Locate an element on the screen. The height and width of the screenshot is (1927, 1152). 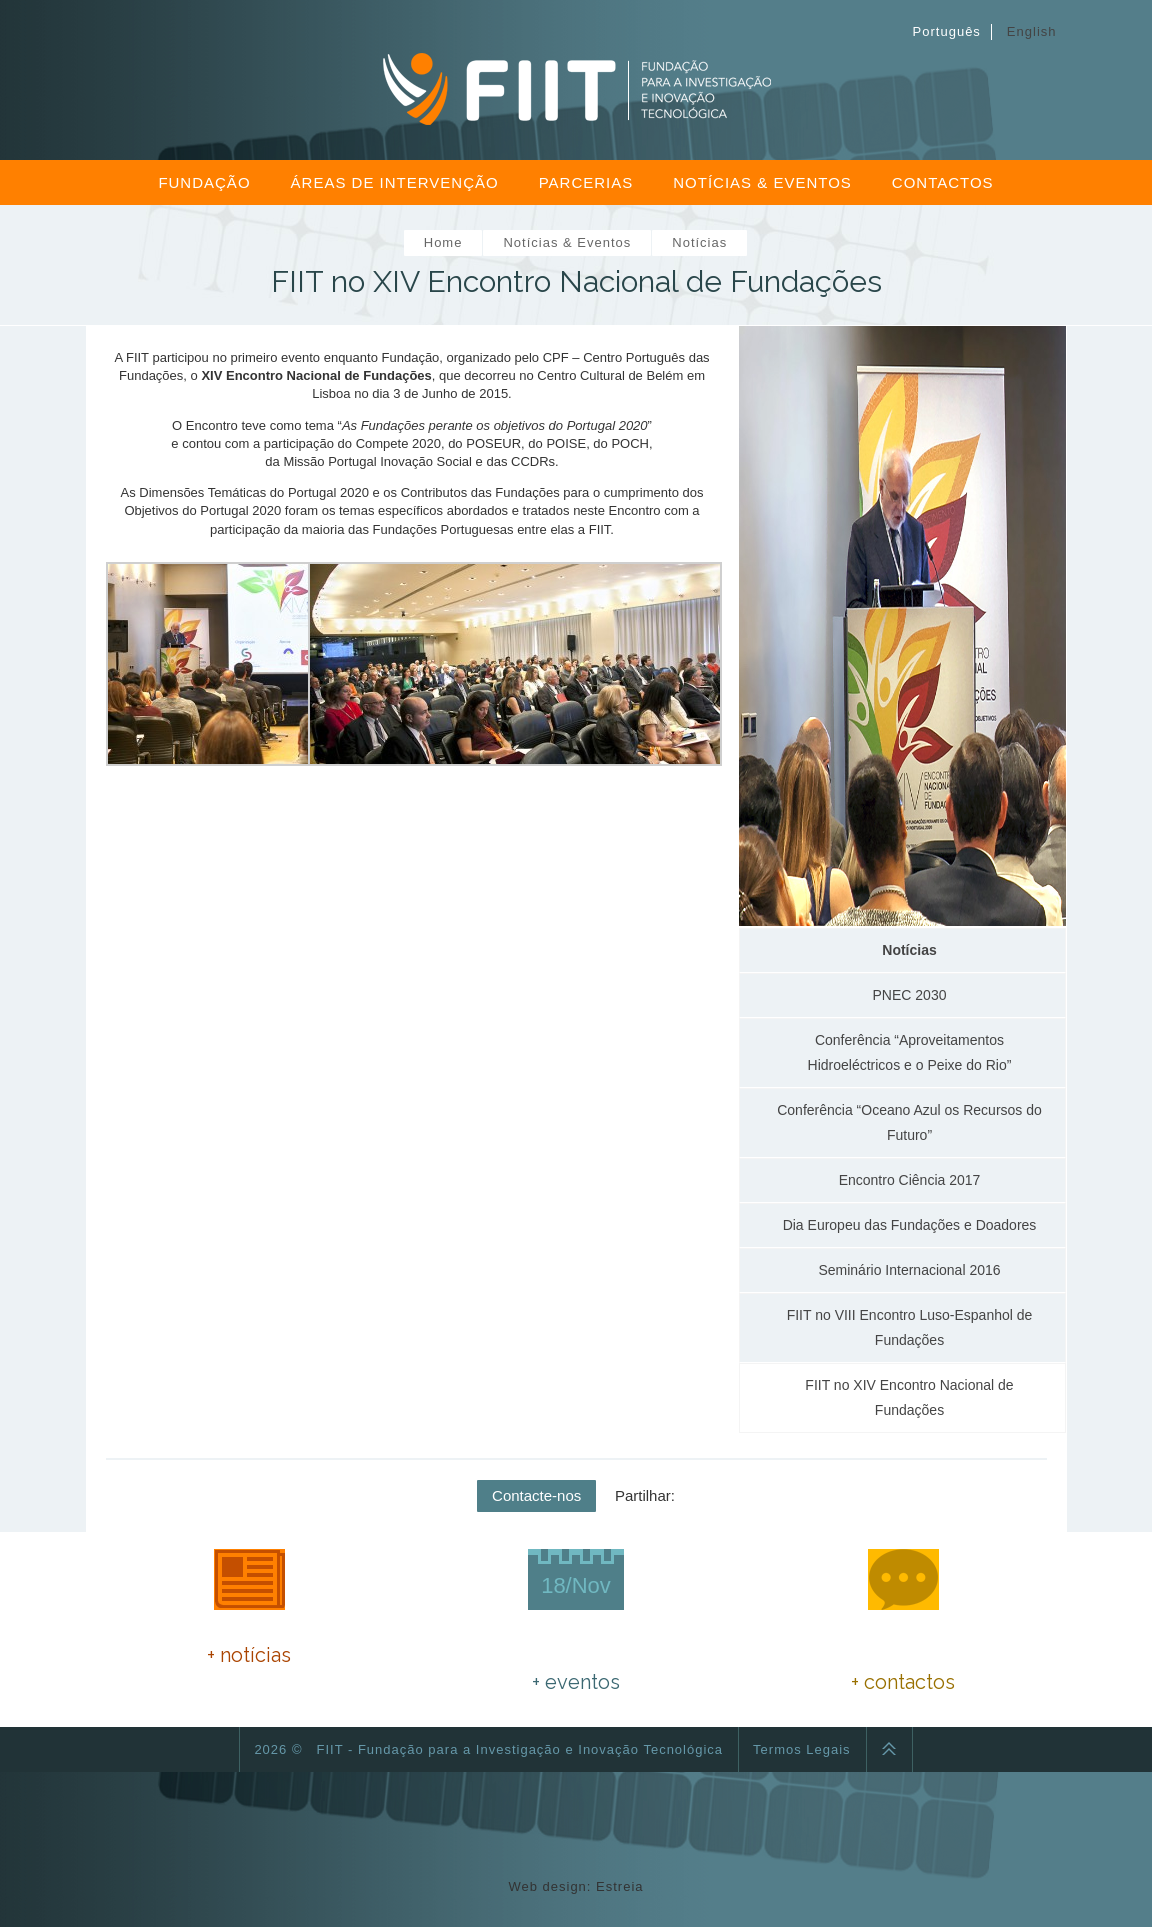
Dia Europeu das Fundações e Doadores is located at coordinates (910, 1225).